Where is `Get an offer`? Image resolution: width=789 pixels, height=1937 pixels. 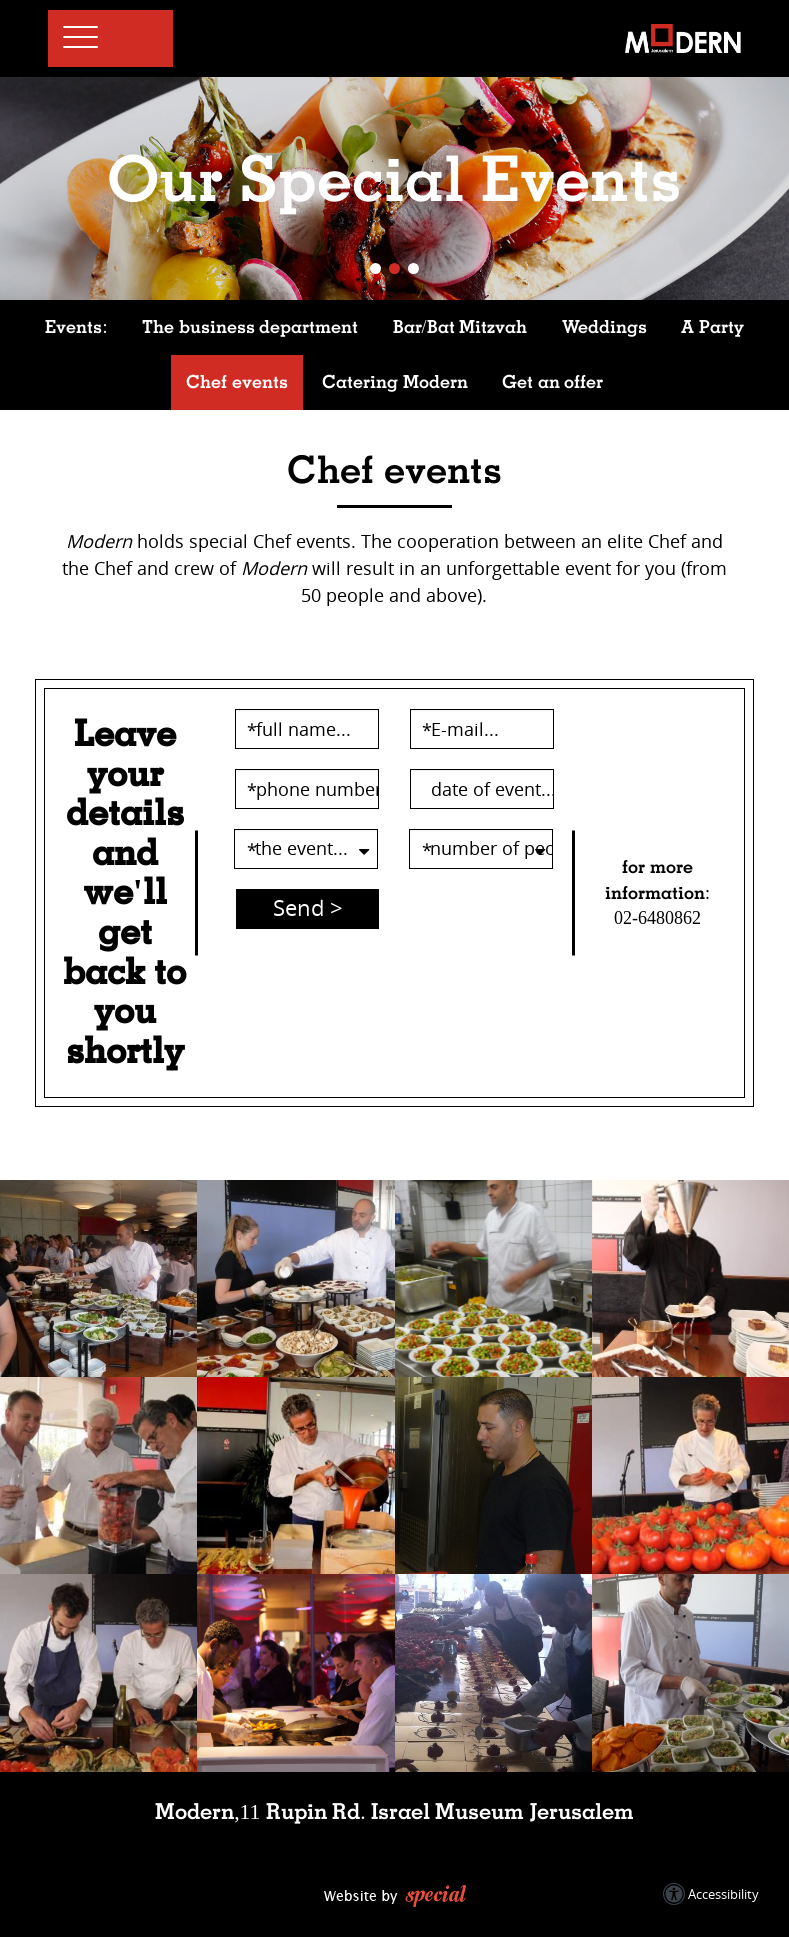 Get an offer is located at coordinates (552, 382).